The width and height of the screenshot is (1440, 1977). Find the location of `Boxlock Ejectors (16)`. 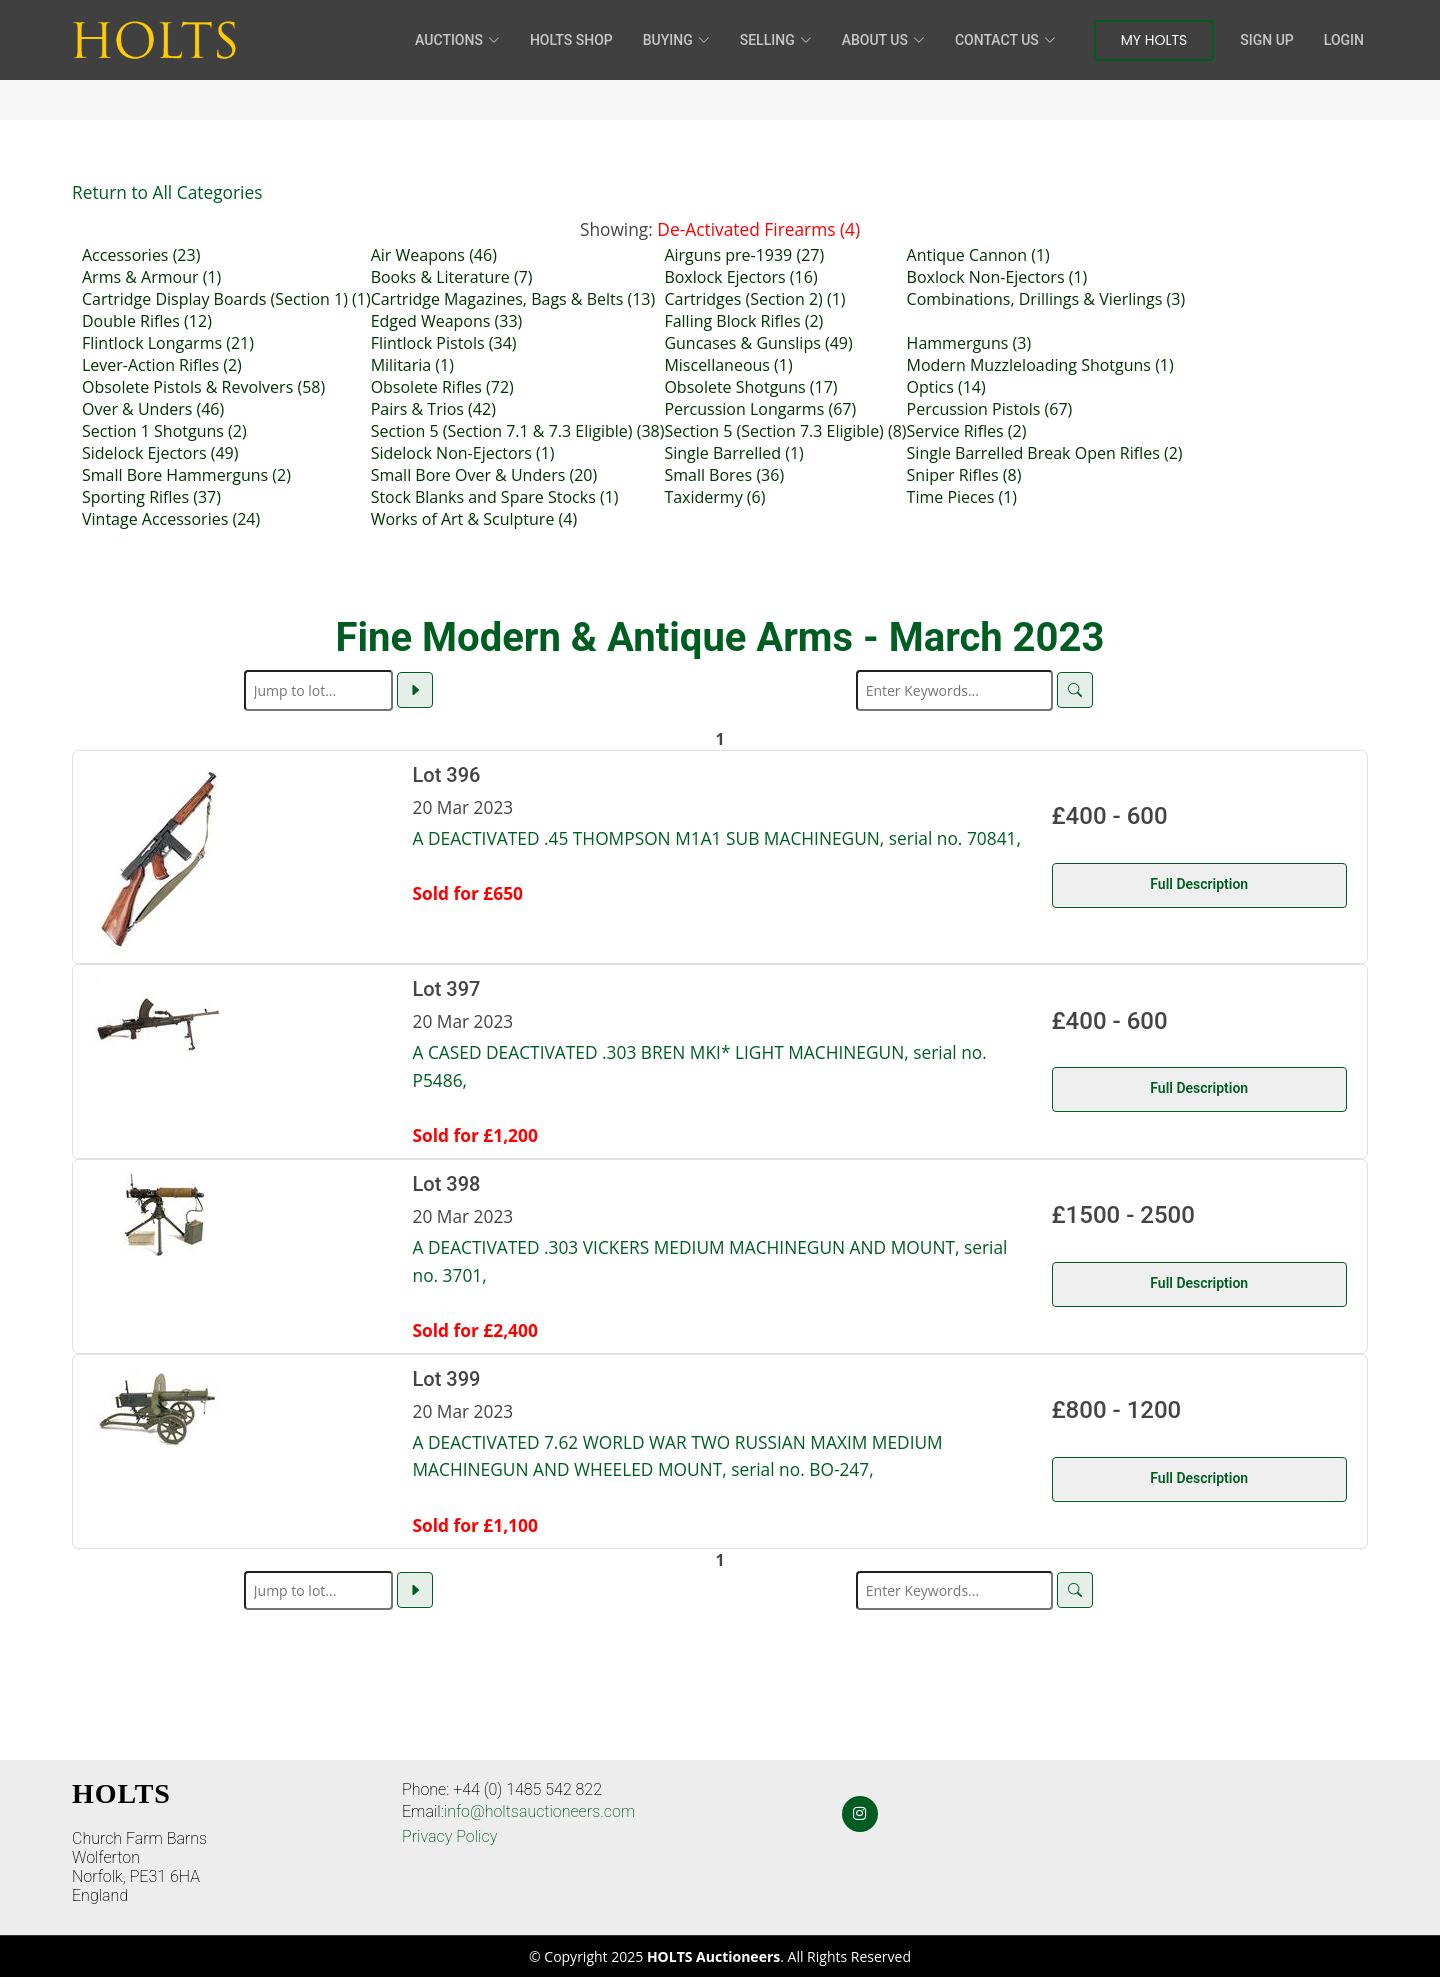

Boxlock Ejectors (16) is located at coordinates (740, 277).